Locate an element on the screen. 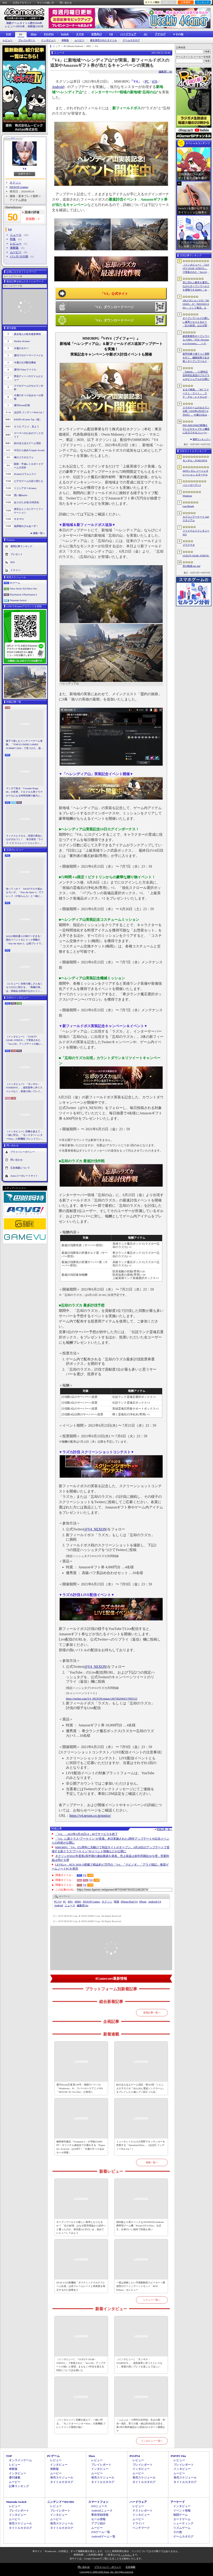 This screenshot has width=213, height=2576. Copyright © 2000-2026 Aetas, Inc. All rights reserved. is located at coordinates (106, 2571).